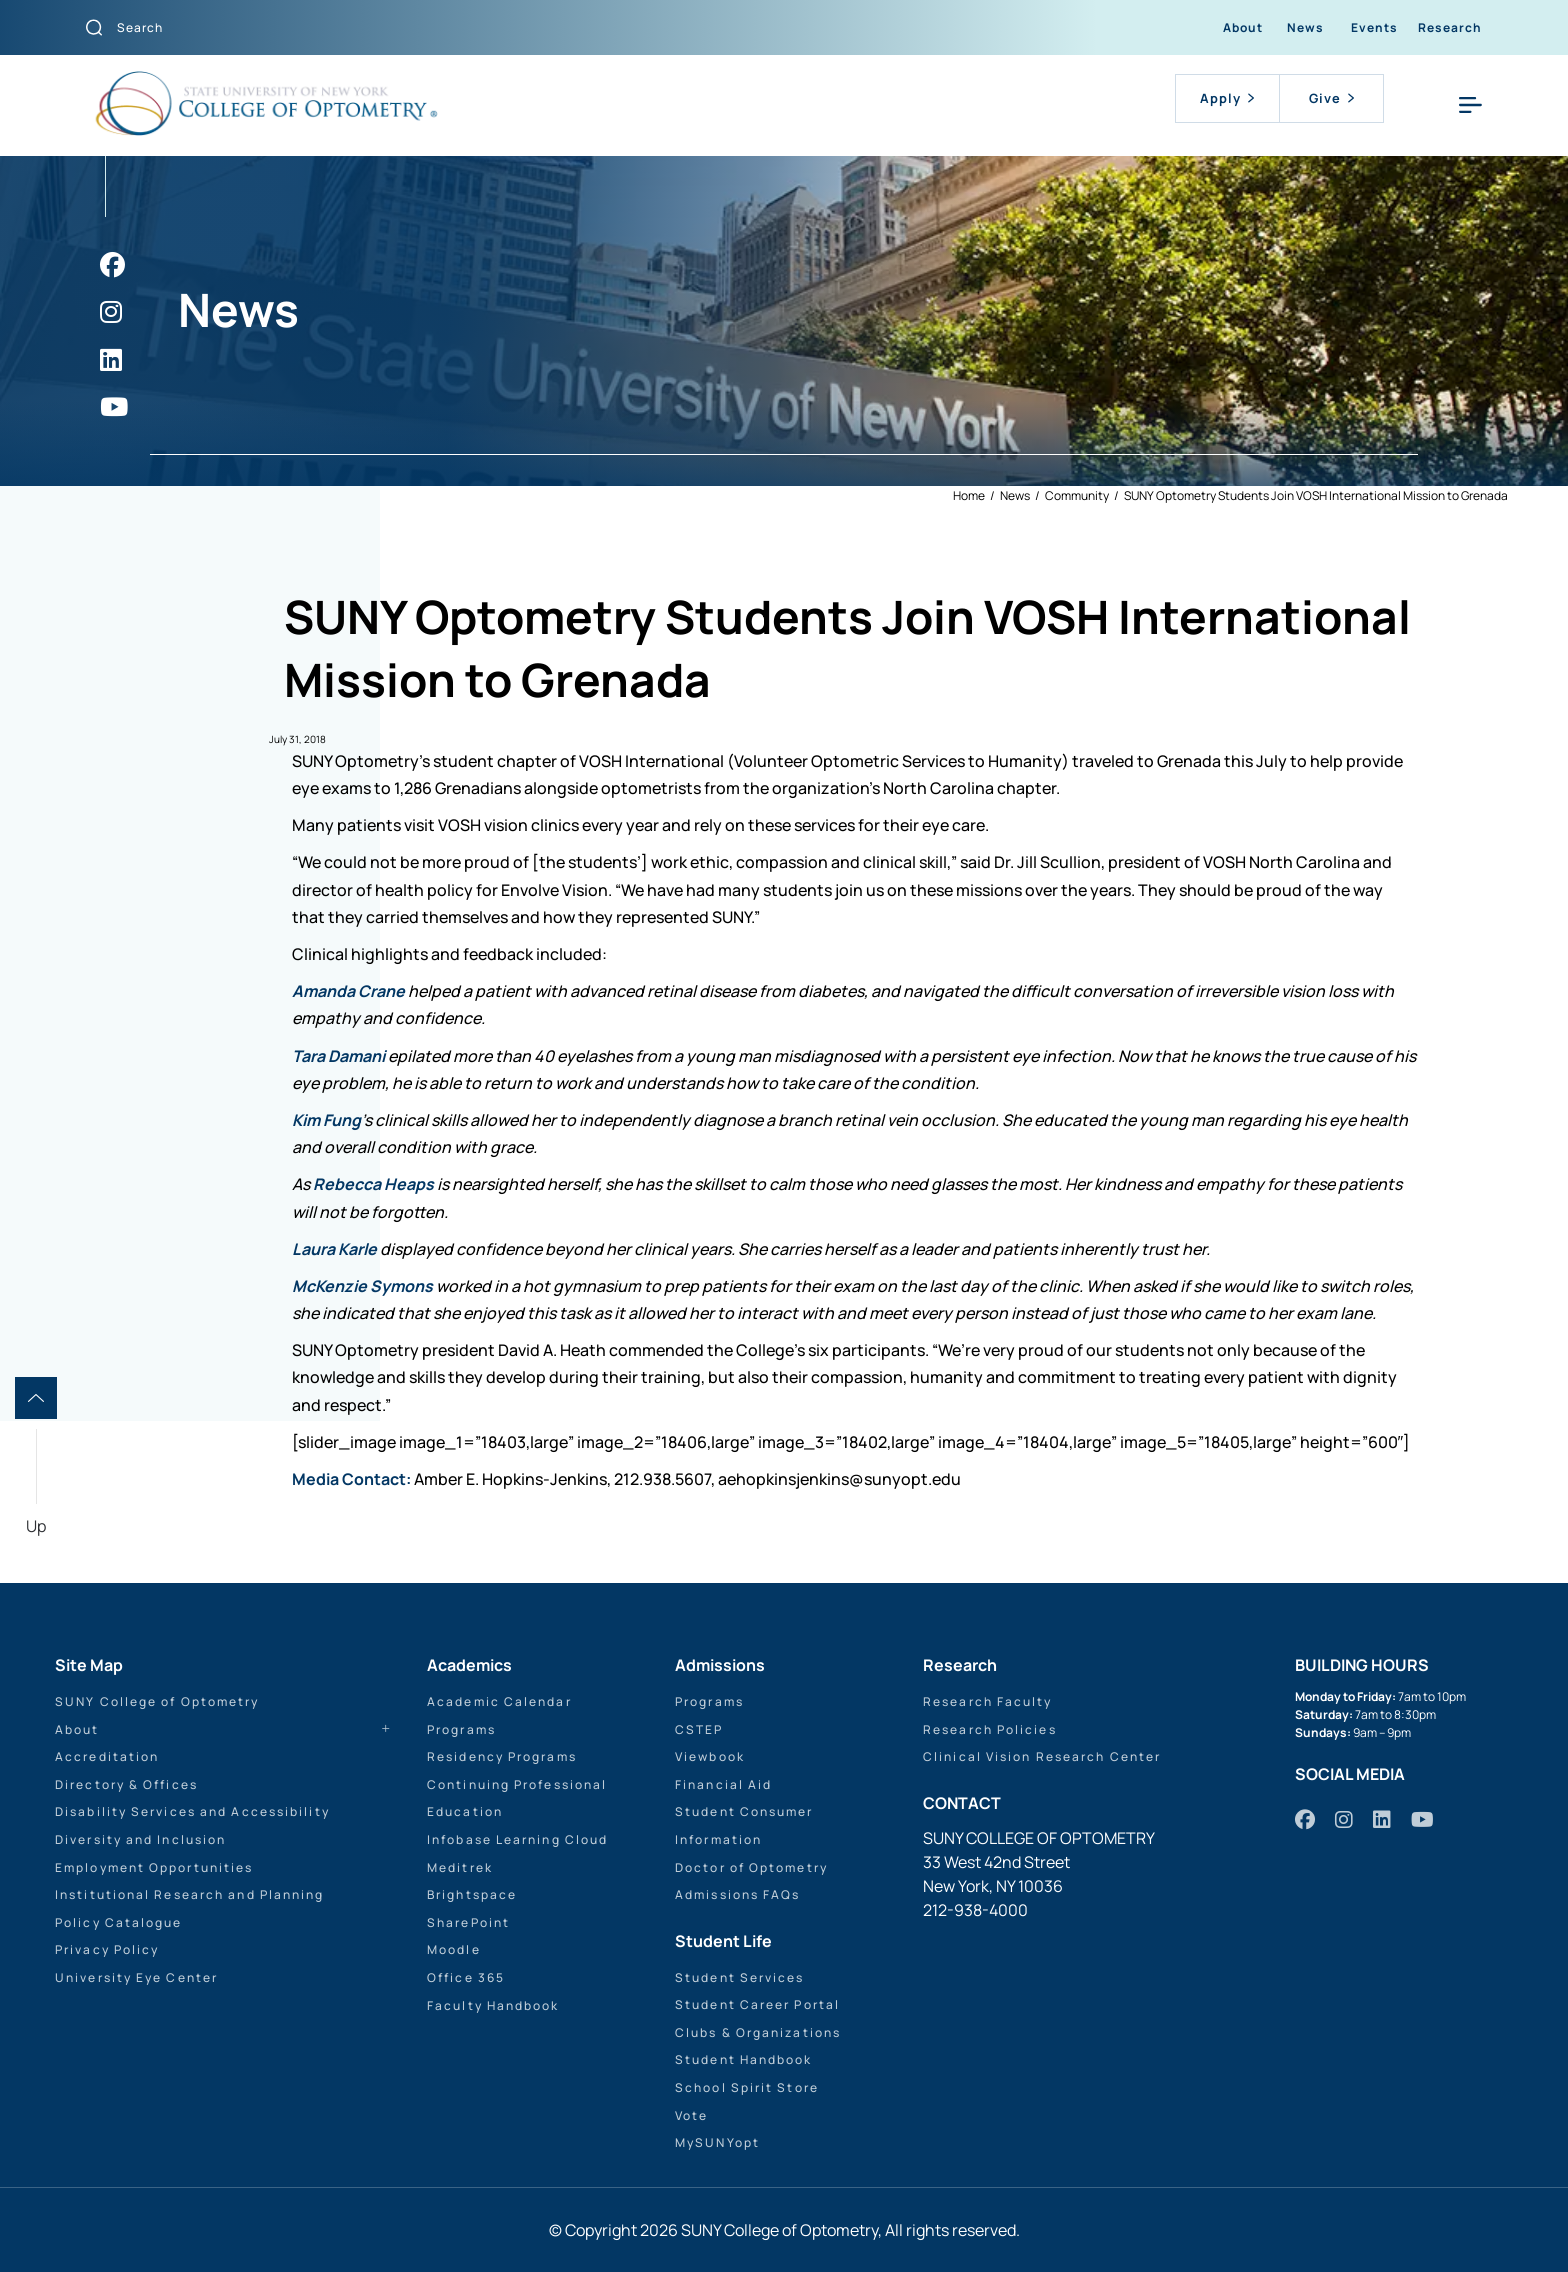 The width and height of the screenshot is (1568, 2272). Describe the element at coordinates (140, 1839) in the screenshot. I see `Diversity and Inclusion` at that location.